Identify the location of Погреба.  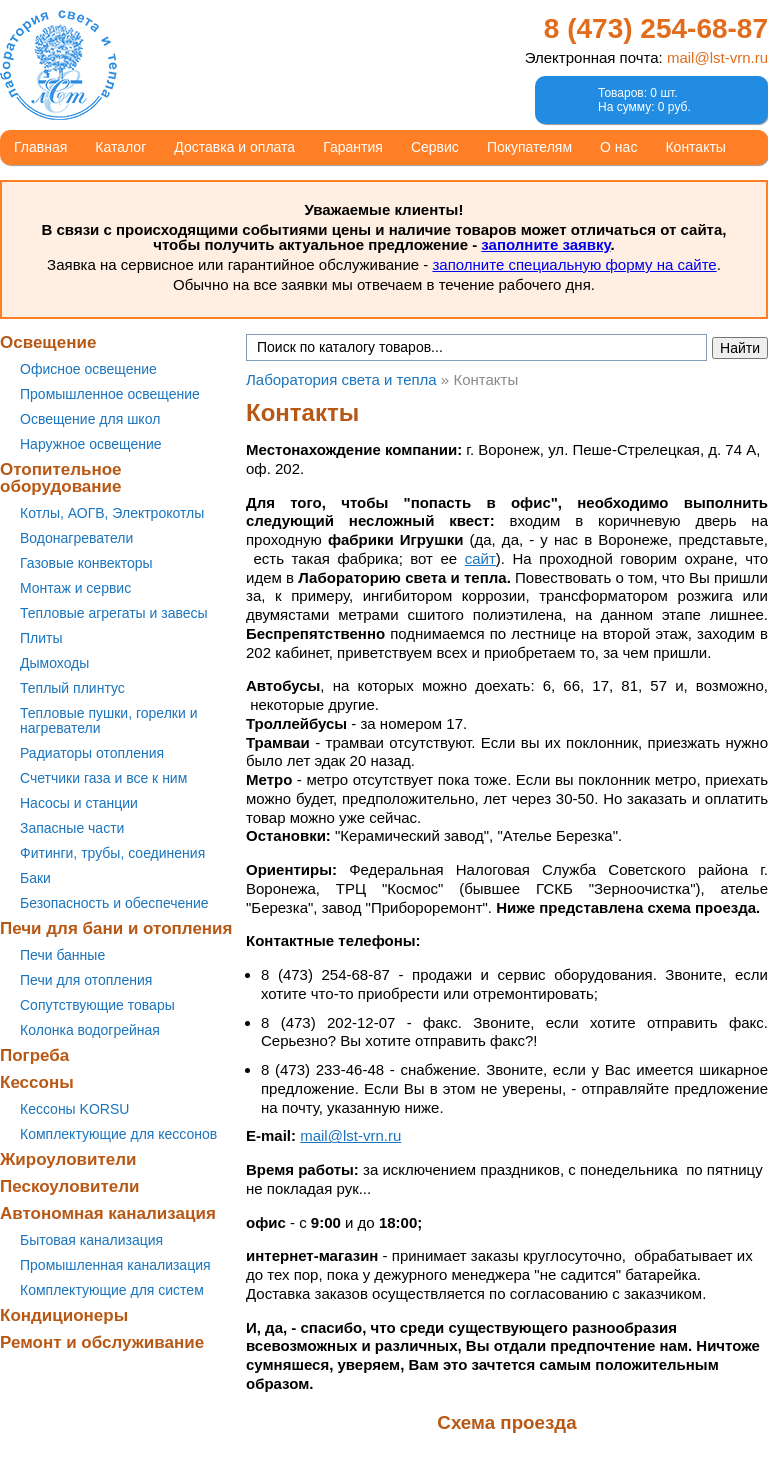
(34, 1055).